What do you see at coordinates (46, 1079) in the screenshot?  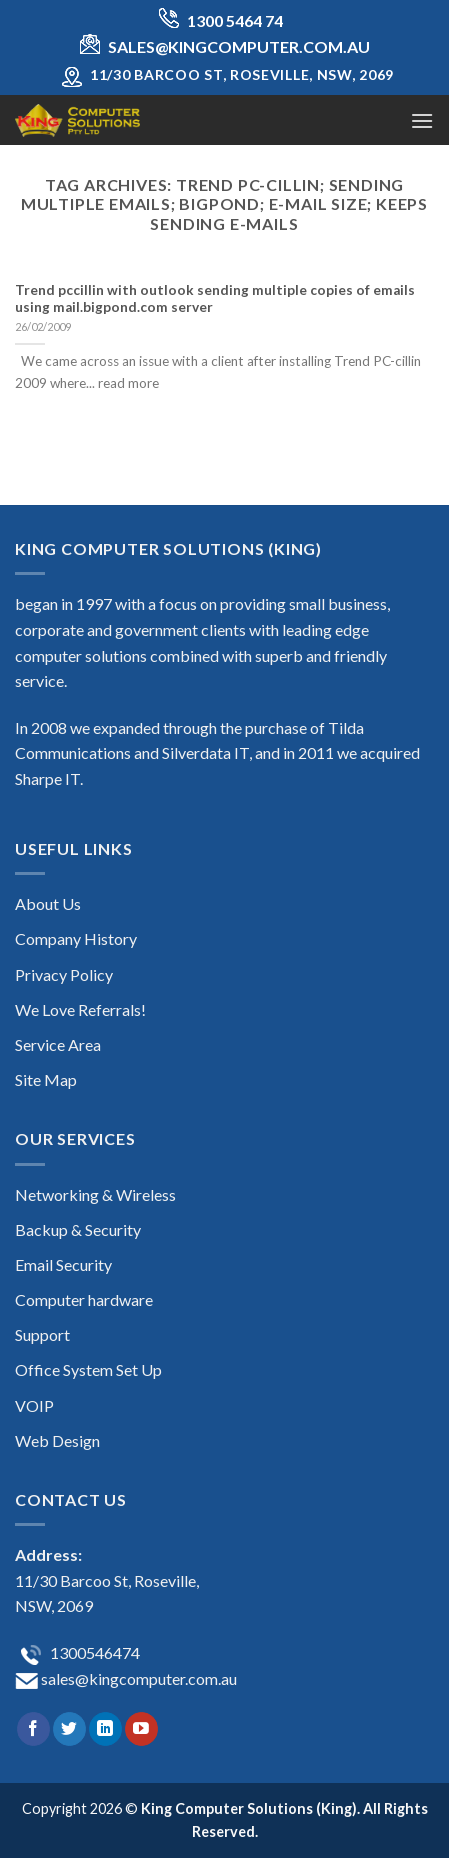 I see `Site Map` at bounding box center [46, 1079].